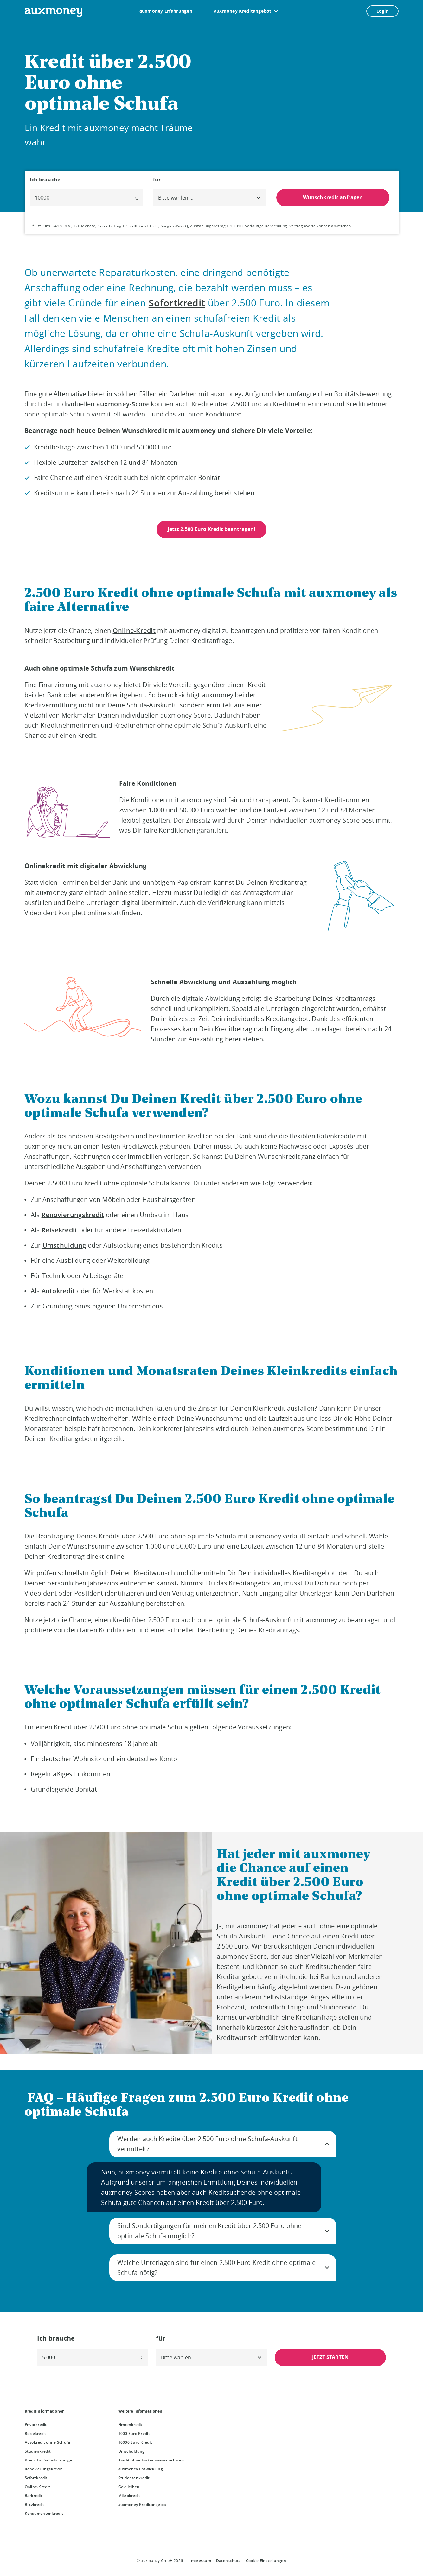 This screenshot has height=2576, width=423. Describe the element at coordinates (228, 2560) in the screenshot. I see `Datenschutz` at that location.